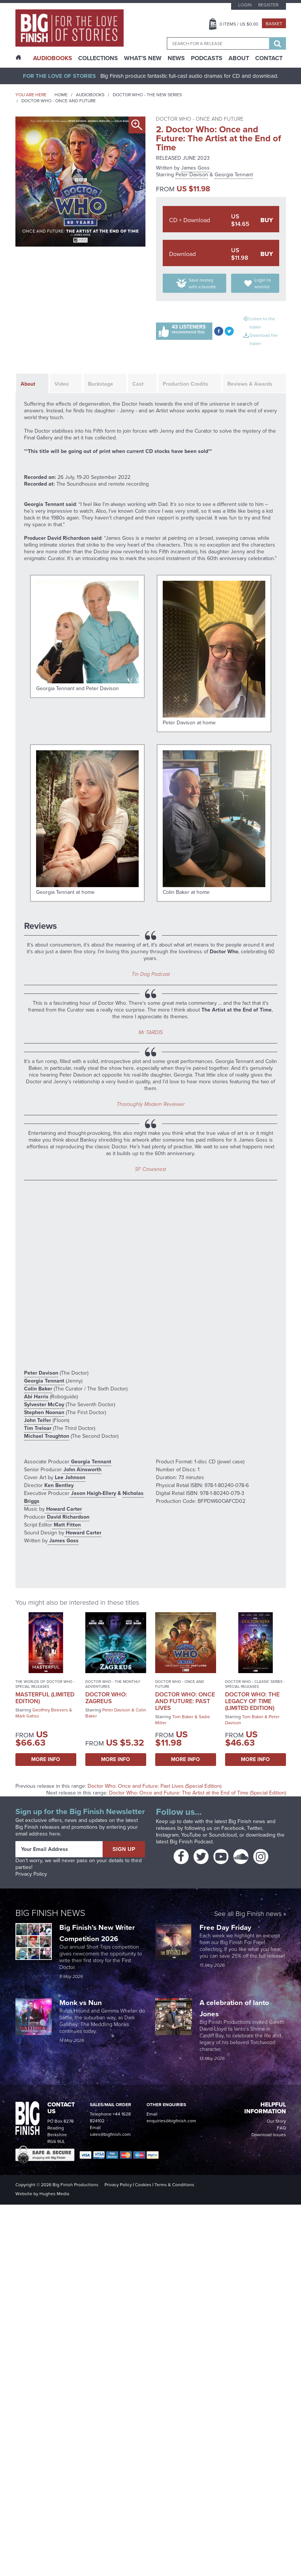 This screenshot has width=301, height=2576. Describe the element at coordinates (66, 1525) in the screenshot. I see `Matt Fitton` at that location.